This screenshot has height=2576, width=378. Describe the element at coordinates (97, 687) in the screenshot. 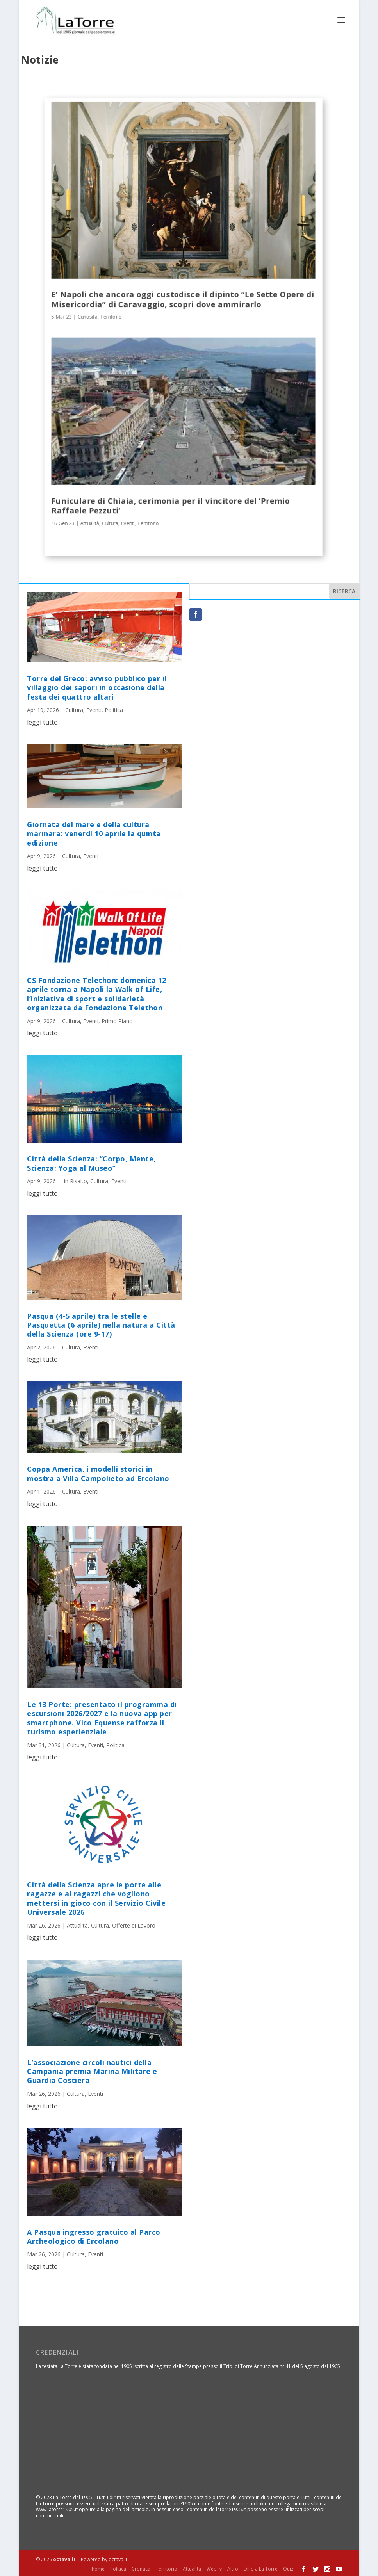

I see `Torre del Greco: avviso pubblico per il villaggio dei sapori in occasione della festa dei quattro altari` at that location.